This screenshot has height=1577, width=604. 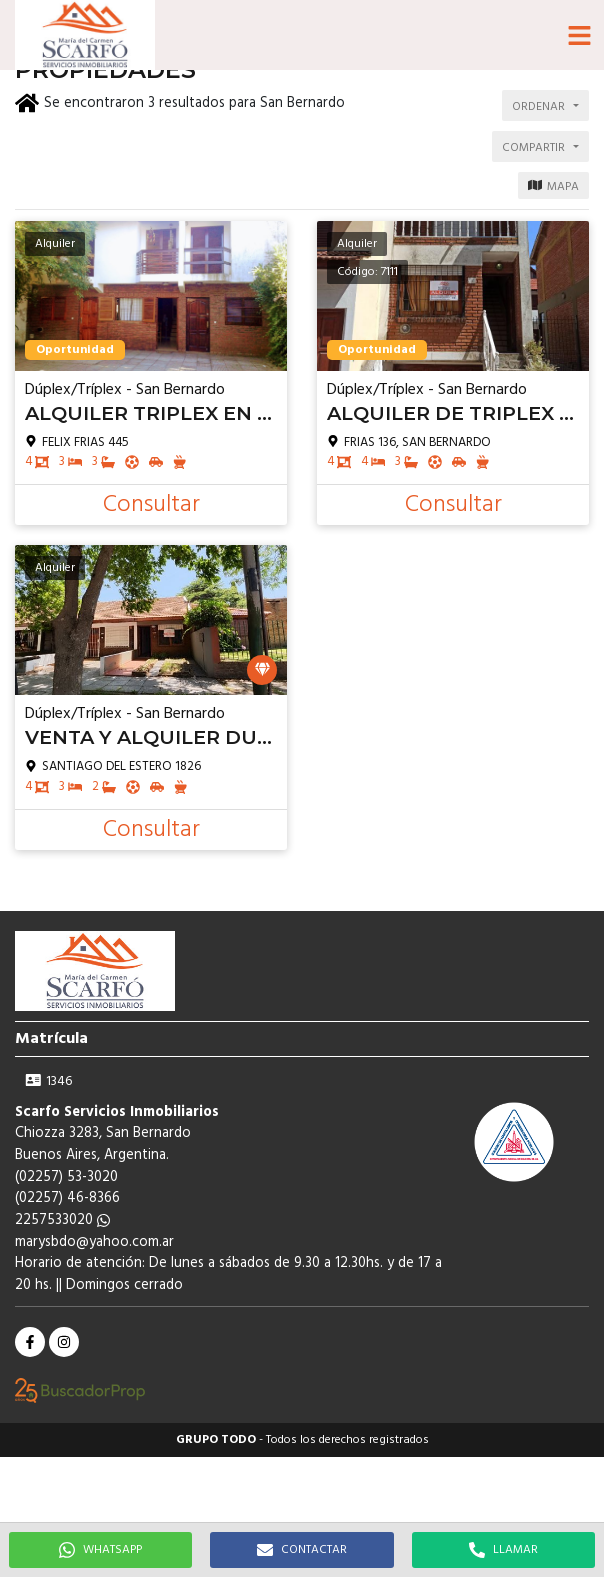 What do you see at coordinates (94, 1242) in the screenshot?
I see `marysbdo@yahoo.com.ar` at bounding box center [94, 1242].